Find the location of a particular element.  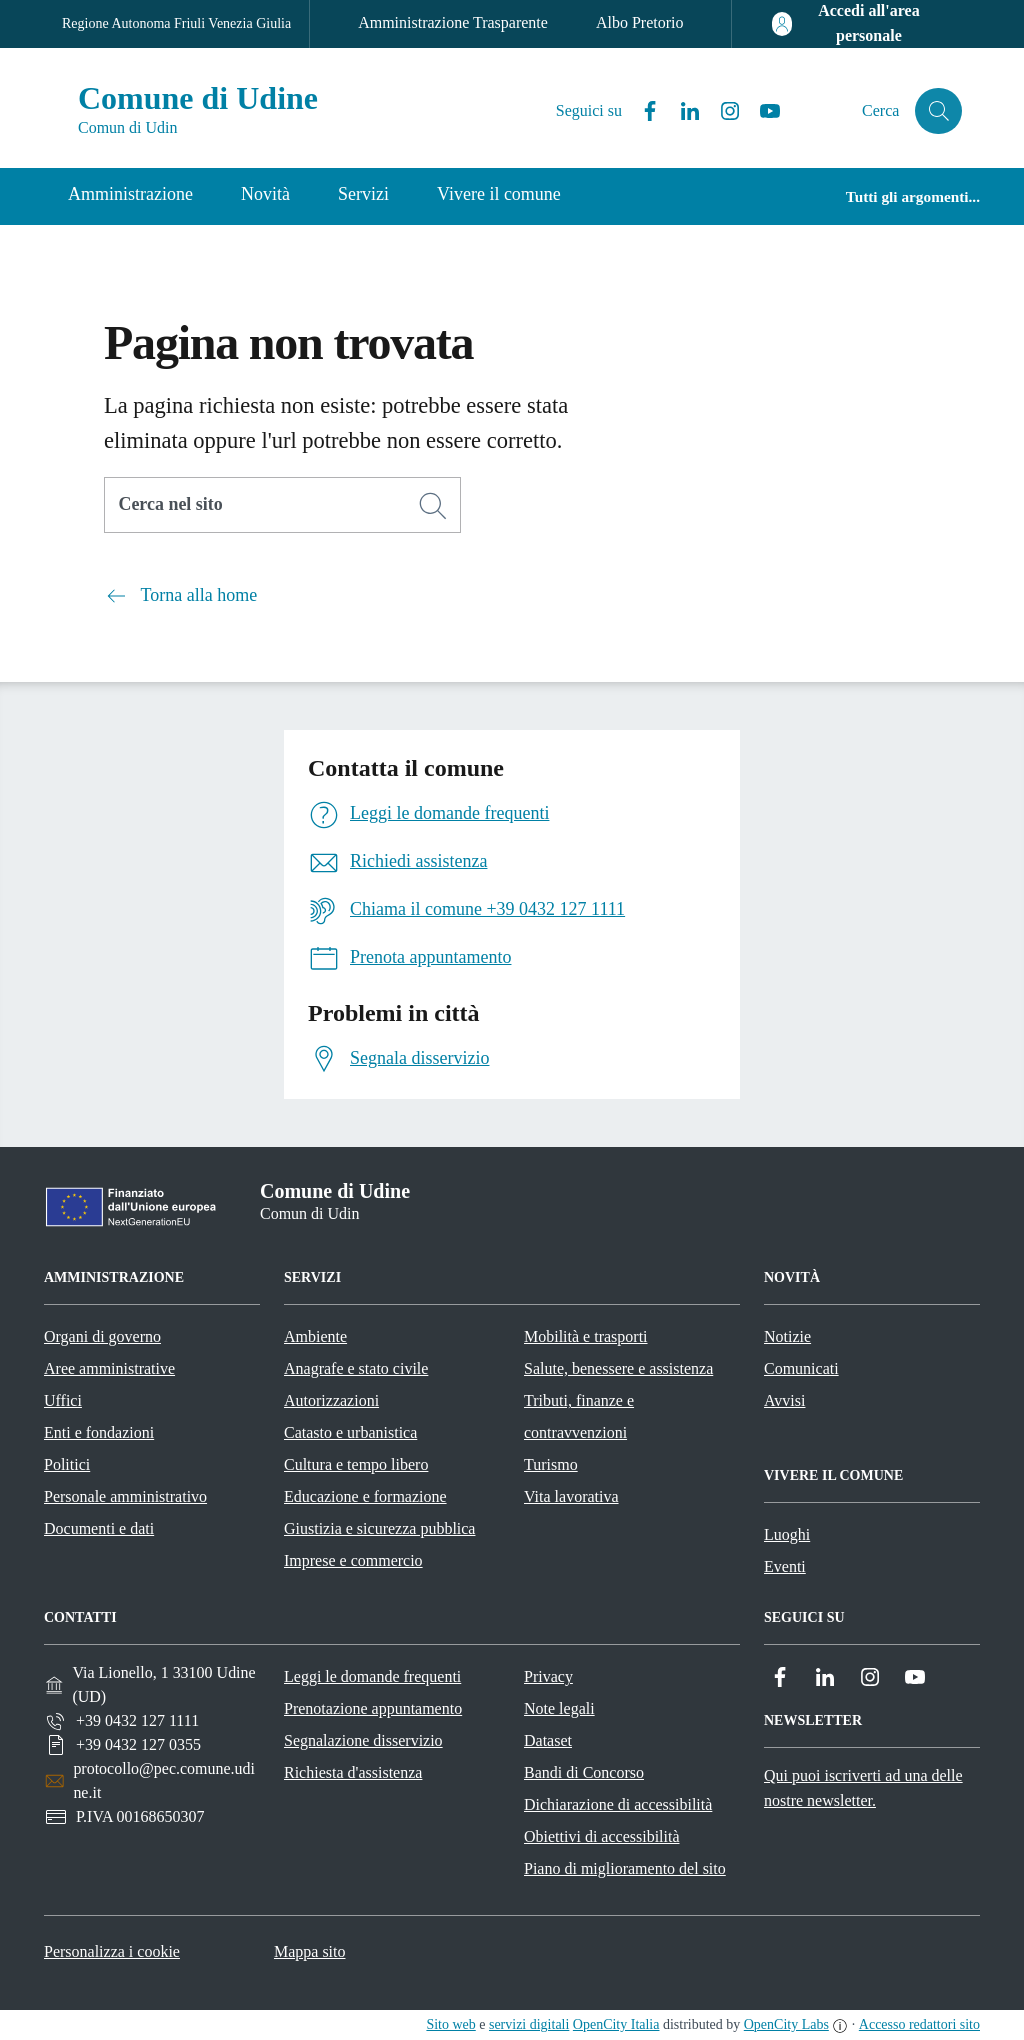

OpenCity Labs is located at coordinates (786, 2024).